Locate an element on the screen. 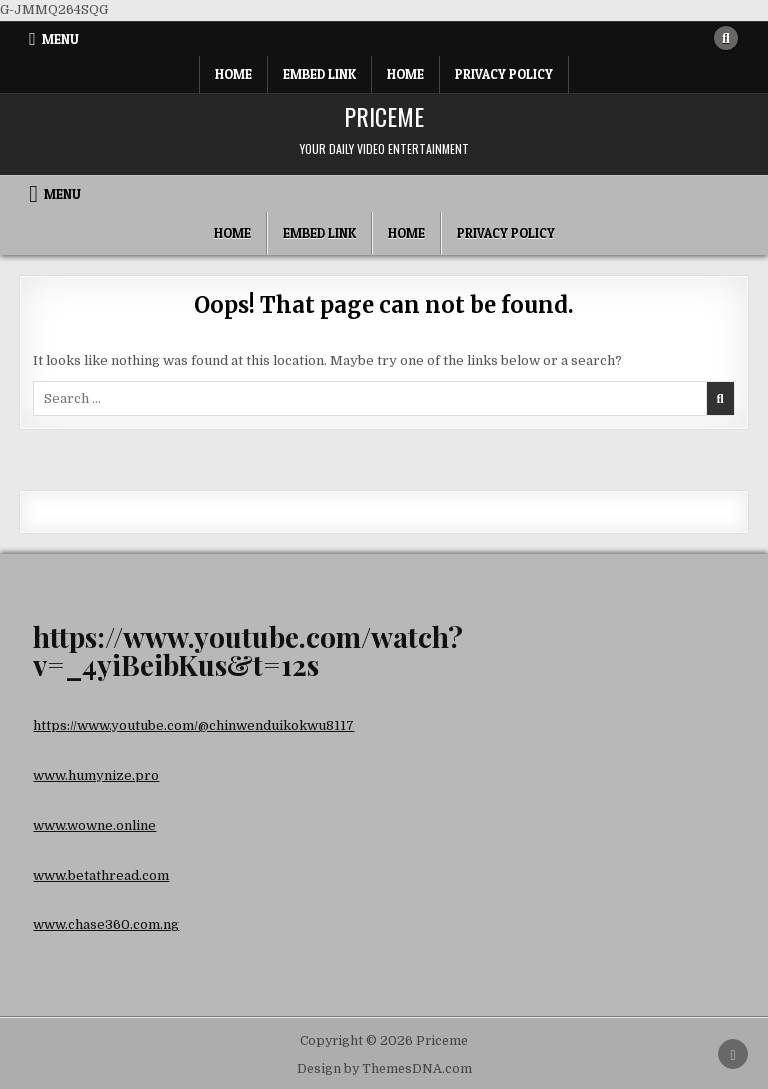 The height and width of the screenshot is (1089, 768). www.chase360.com.ng is located at coordinates (106, 924).